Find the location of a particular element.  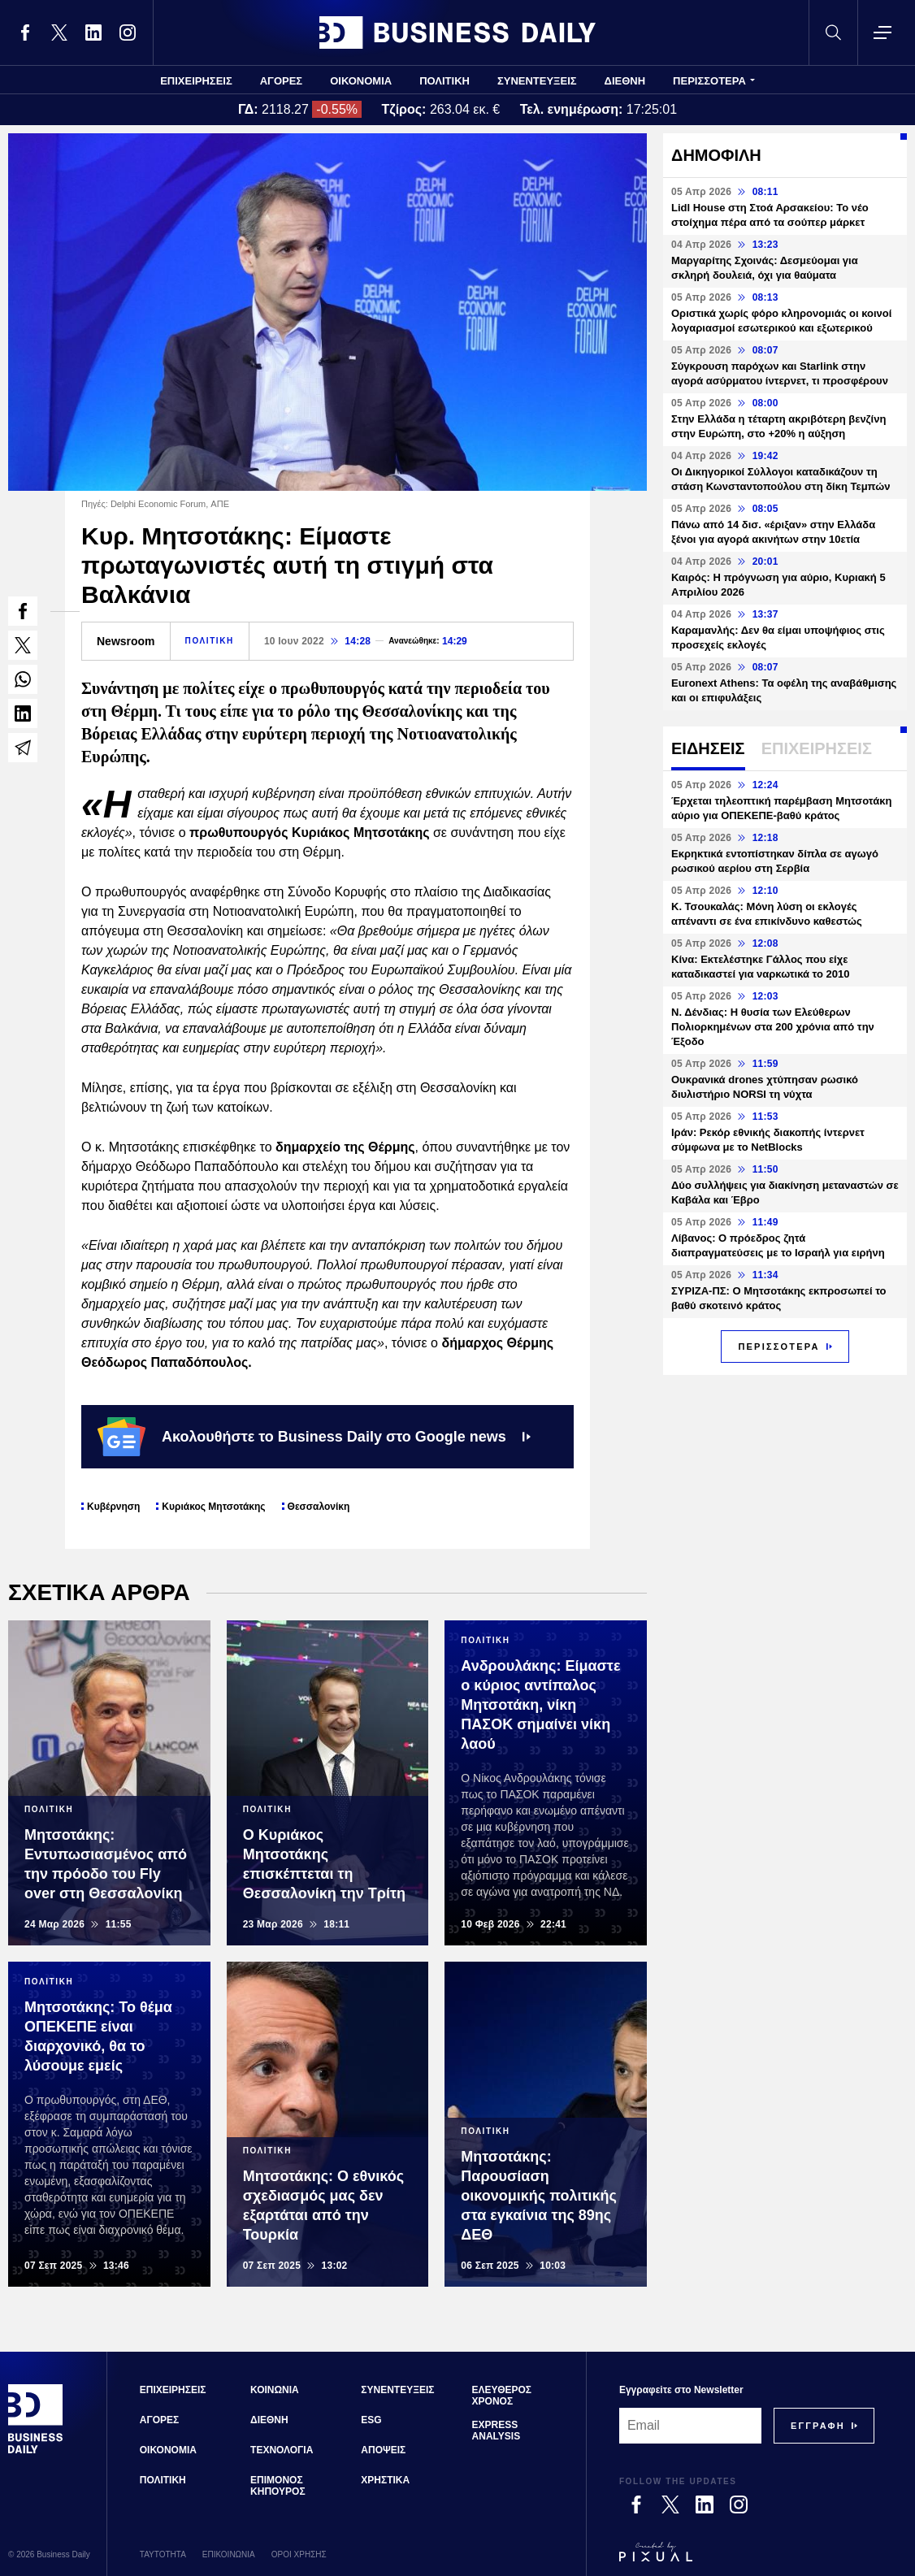

ΧΡΗΣΤΙΚΑ is located at coordinates (385, 2480).